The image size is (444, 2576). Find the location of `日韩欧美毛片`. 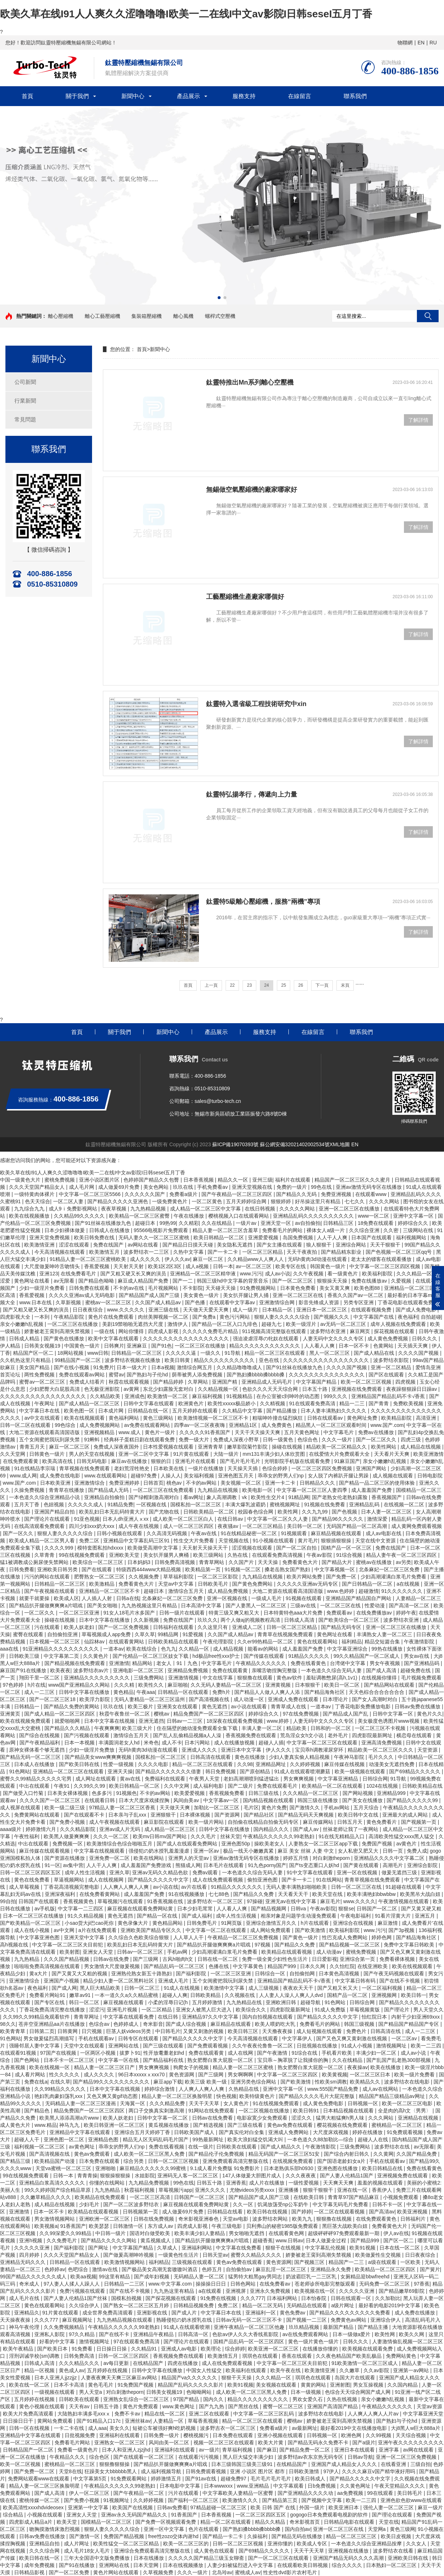

日韩欧美毛片 is located at coordinates (214, 1584).